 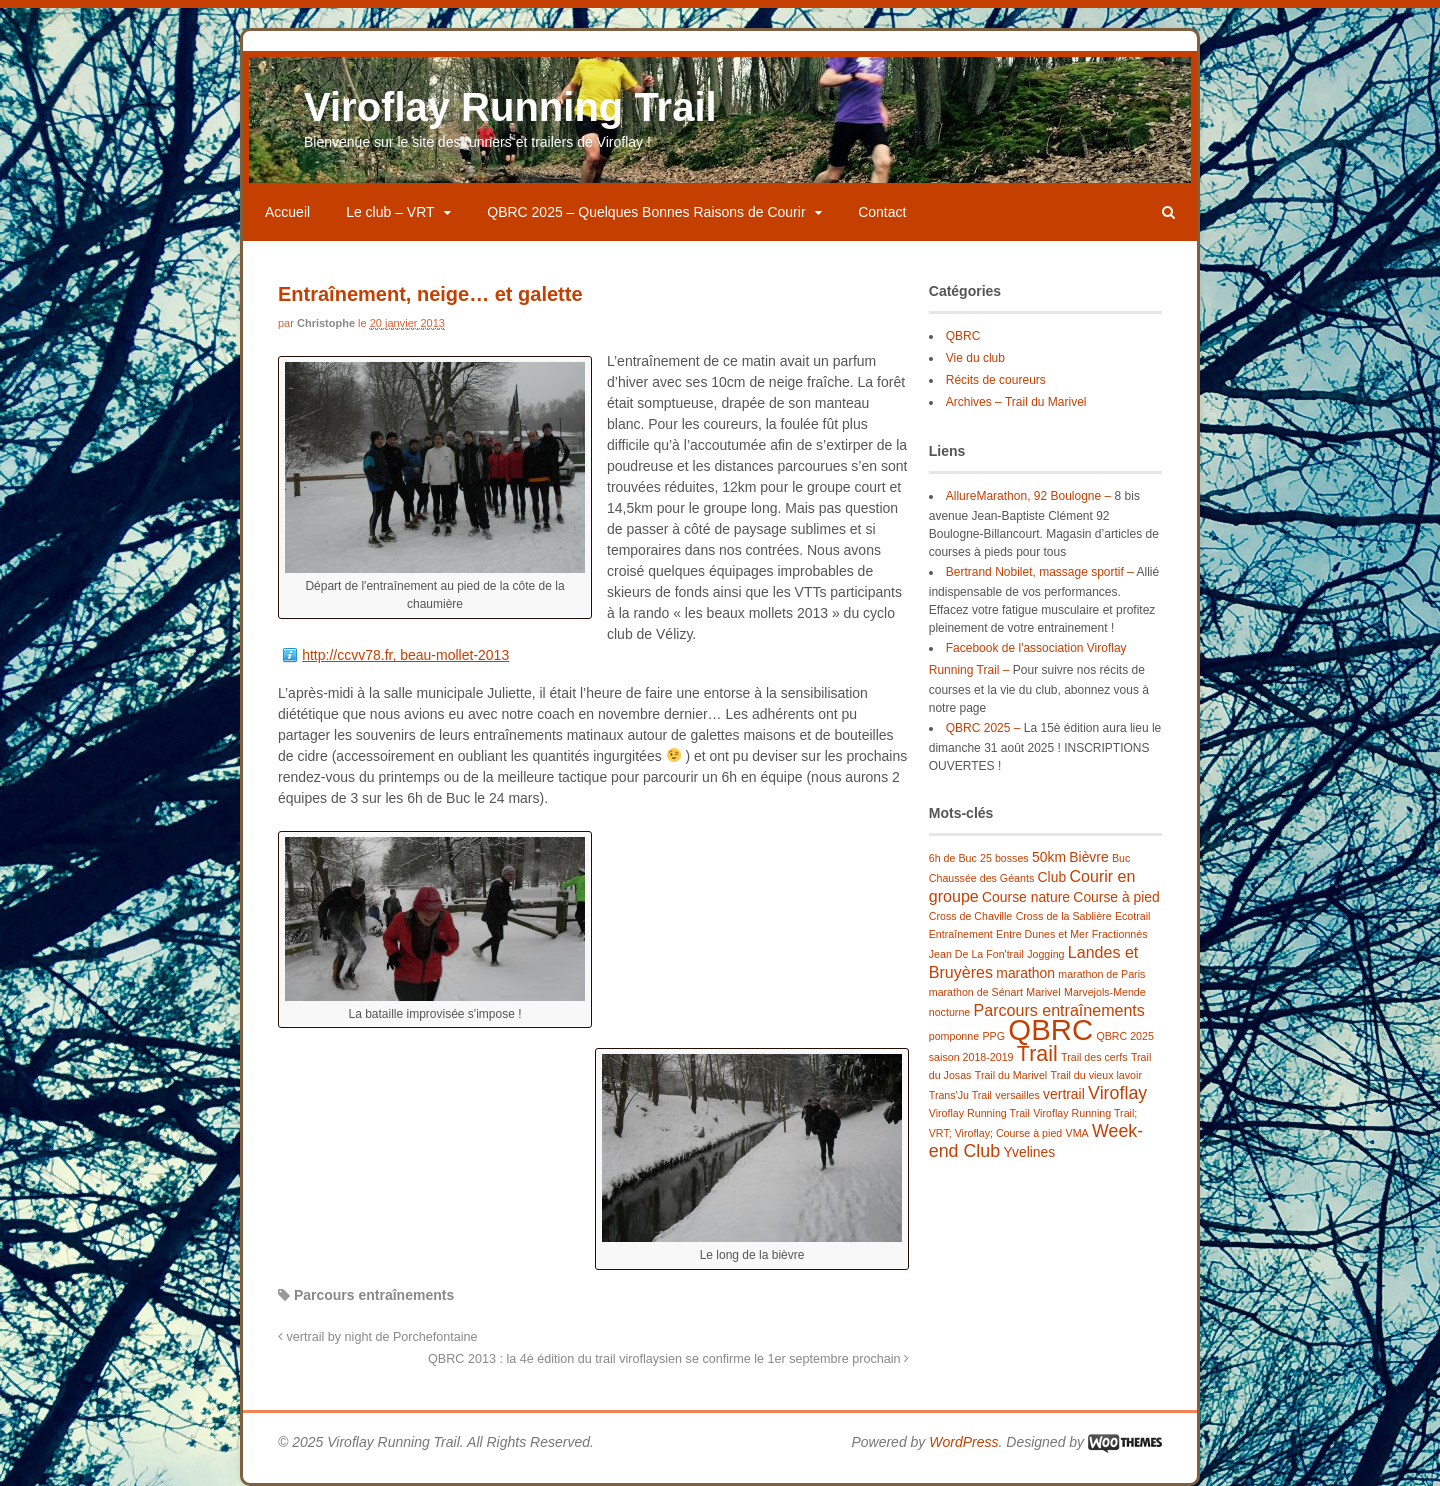 I want to click on Trail [Trail (7 éléments)], so click(x=1037, y=1054).